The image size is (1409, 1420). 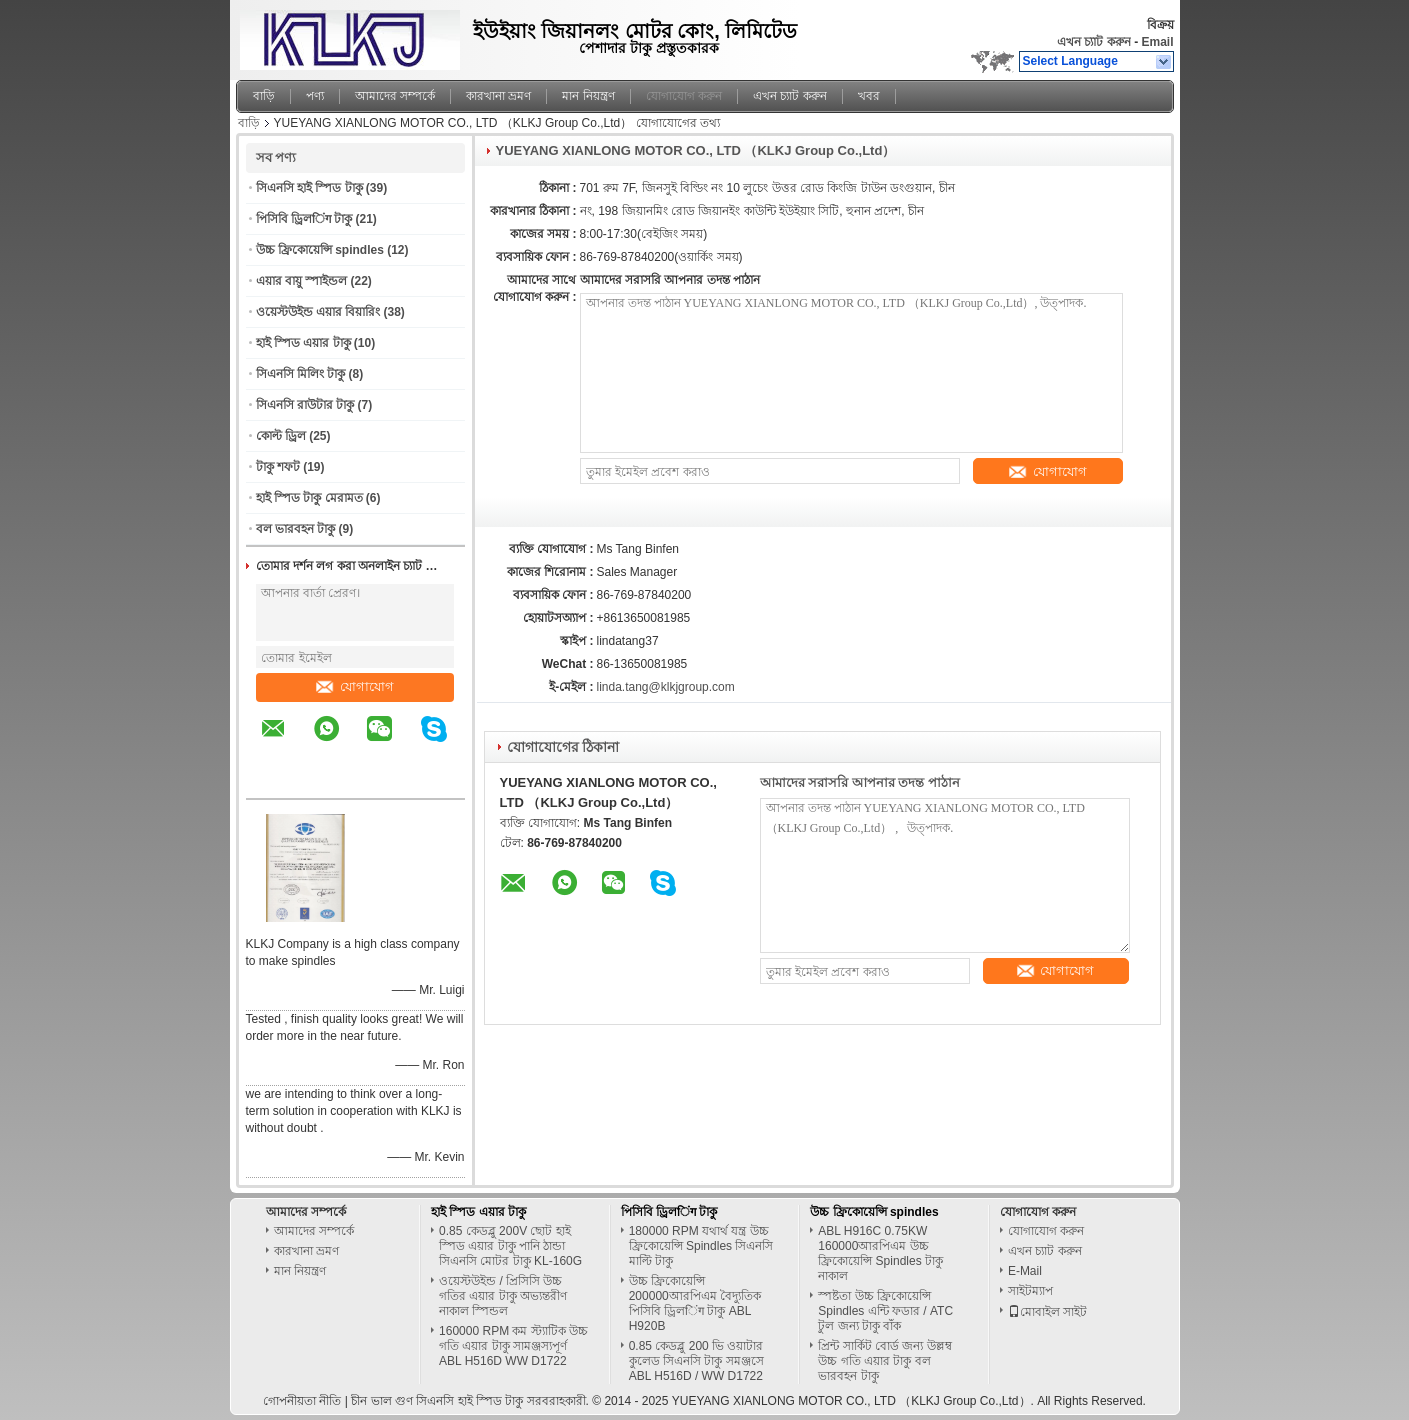 What do you see at coordinates (309, 498) in the screenshot?
I see `হাই স্পিড টাকু মেরামত` at bounding box center [309, 498].